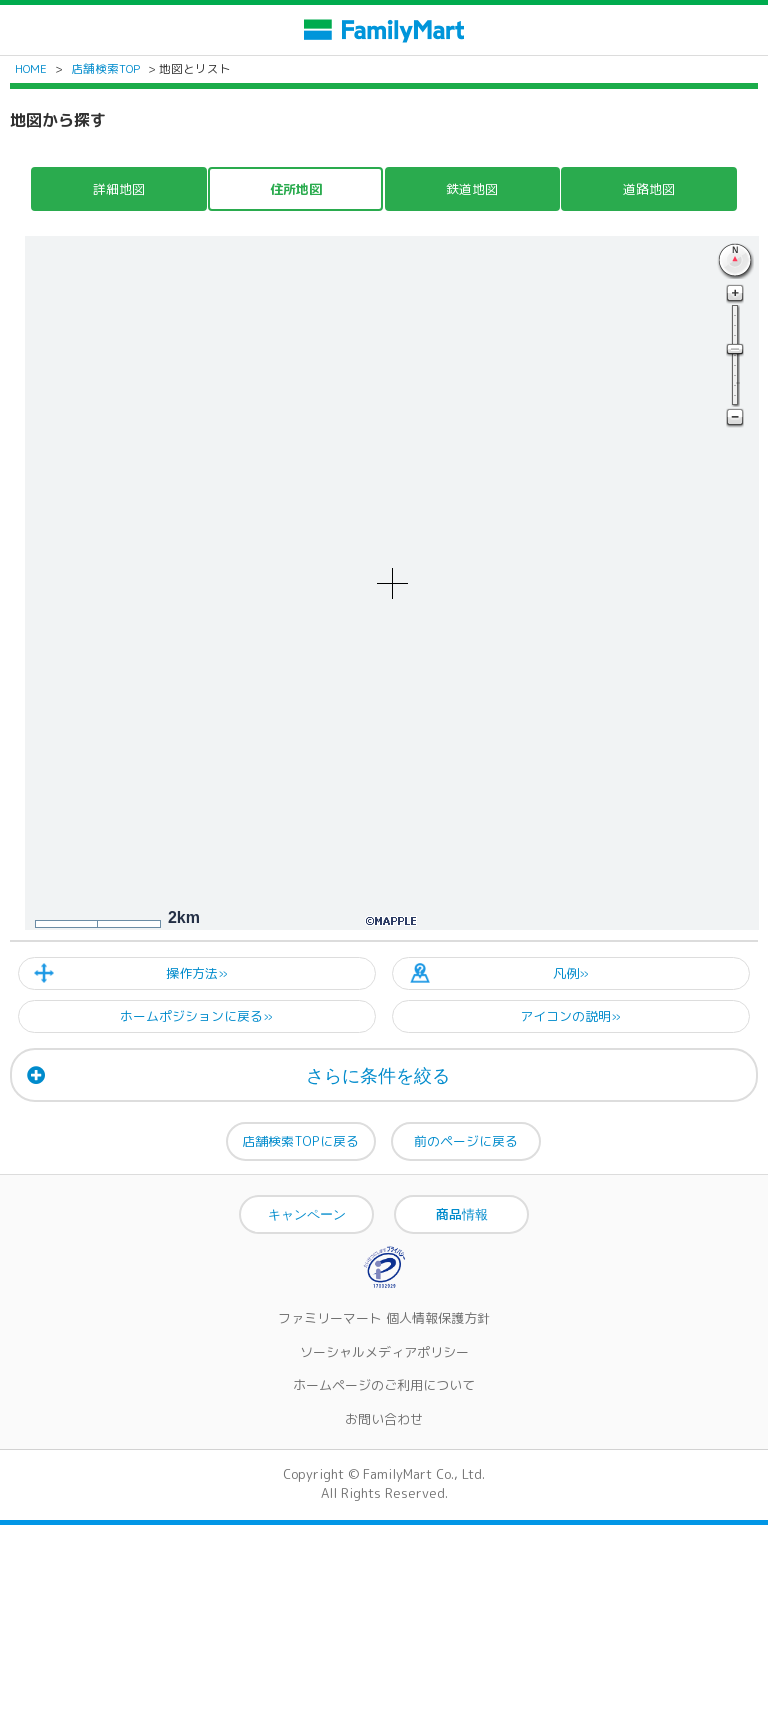  What do you see at coordinates (119, 189) in the screenshot?
I see `詳細地図` at bounding box center [119, 189].